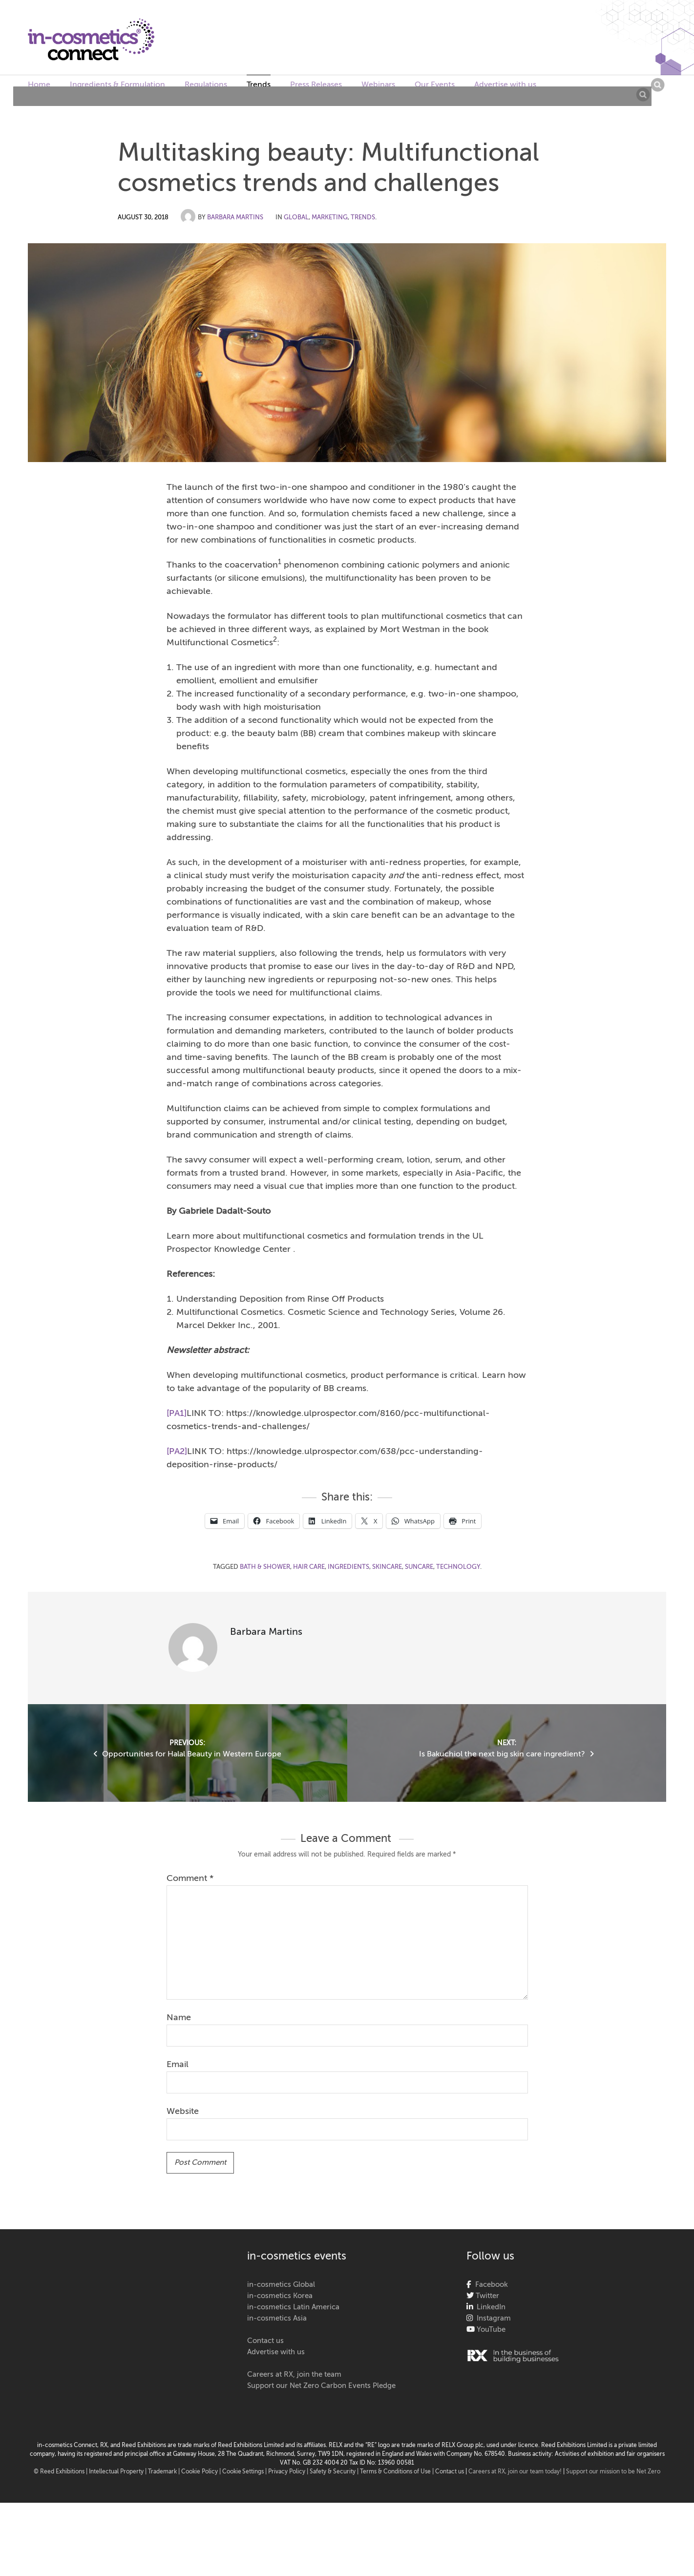 The width and height of the screenshot is (694, 2576). Describe the element at coordinates (348, 1567) in the screenshot. I see `ingredients` at that location.